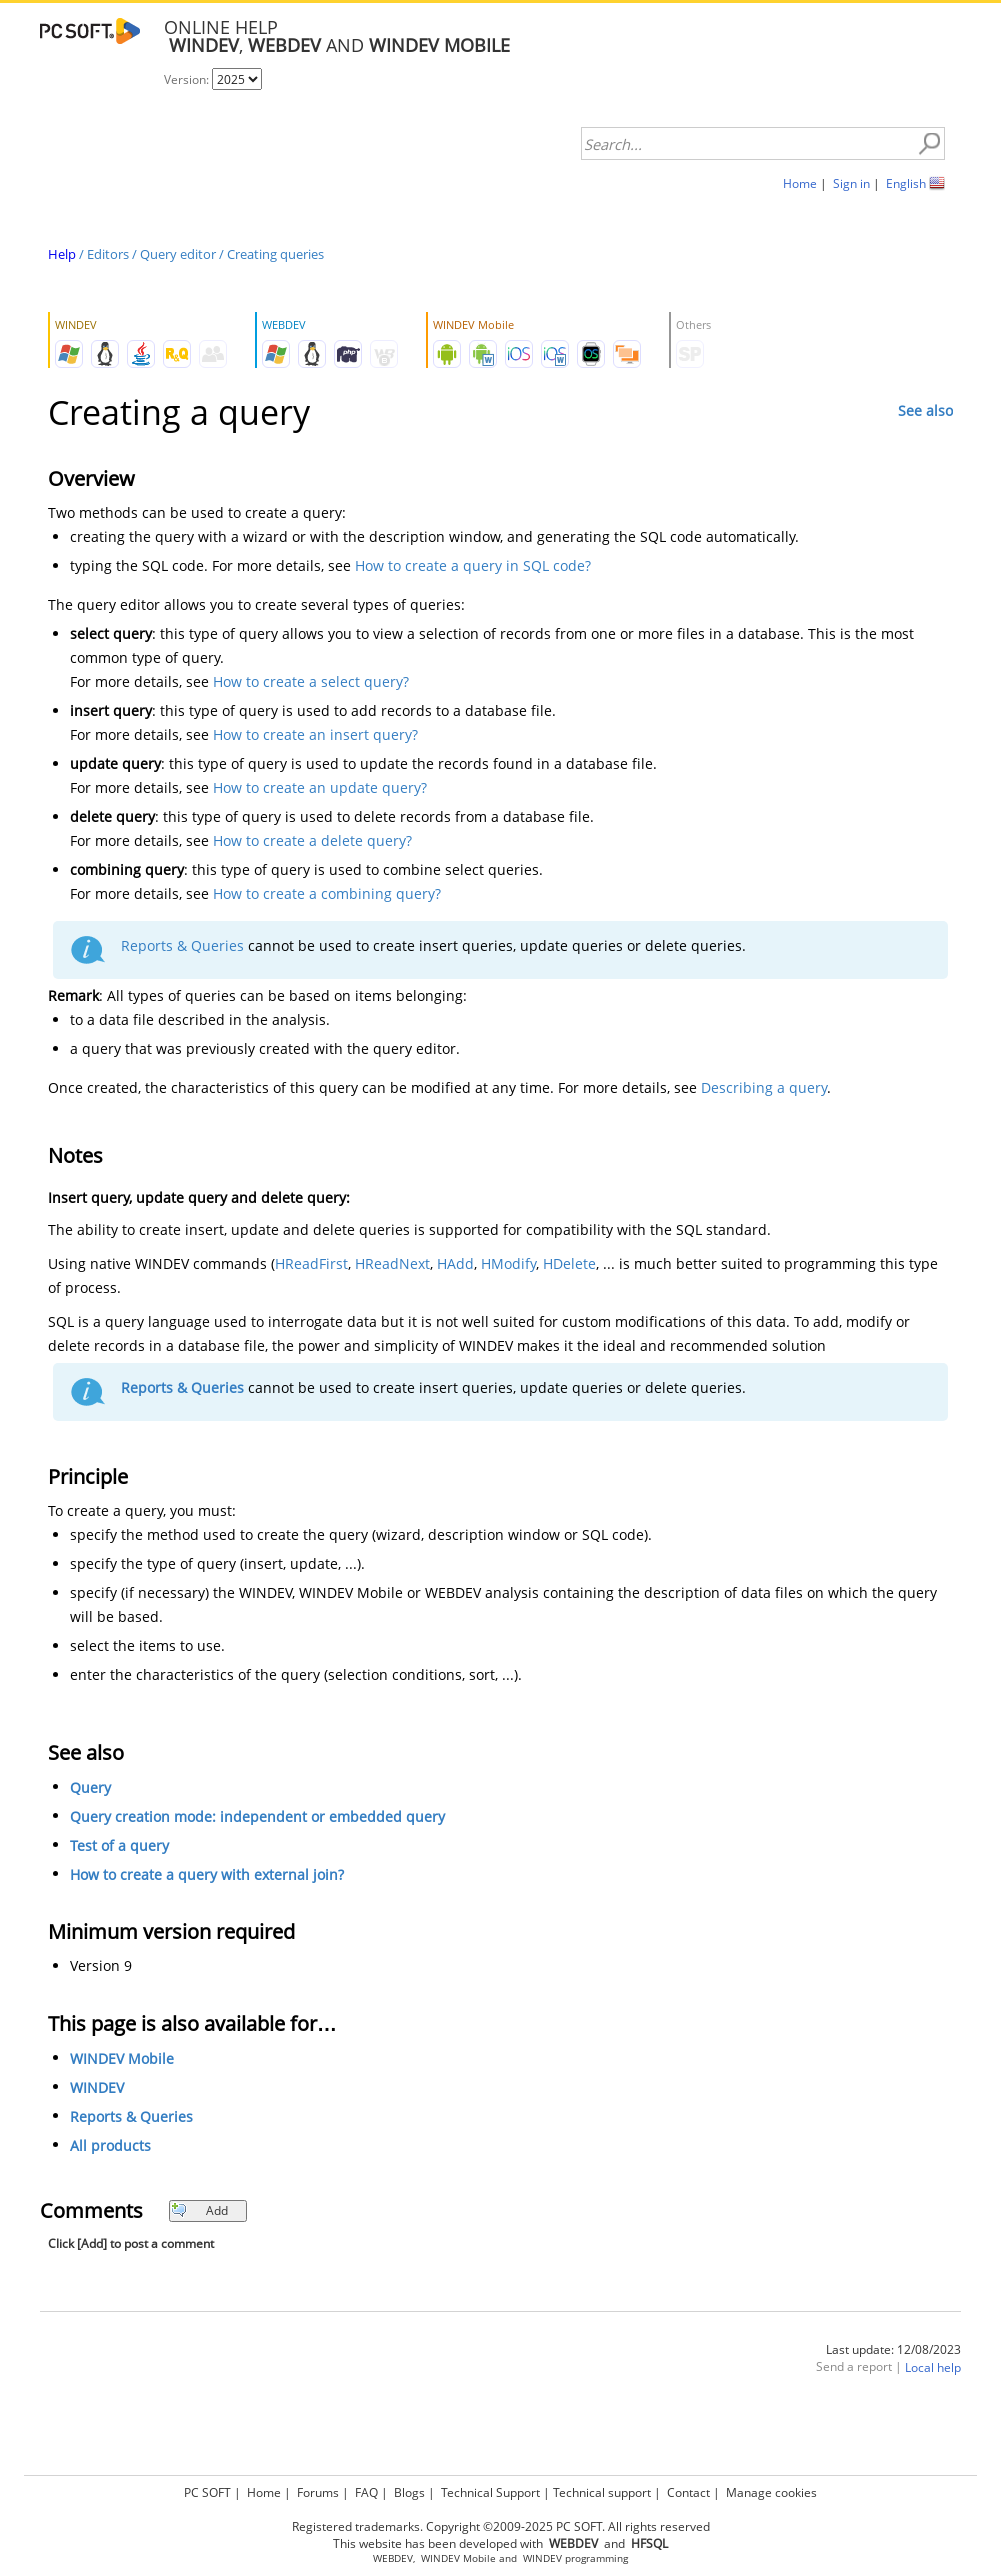  What do you see at coordinates (188, 79) in the screenshot?
I see `Version:` at bounding box center [188, 79].